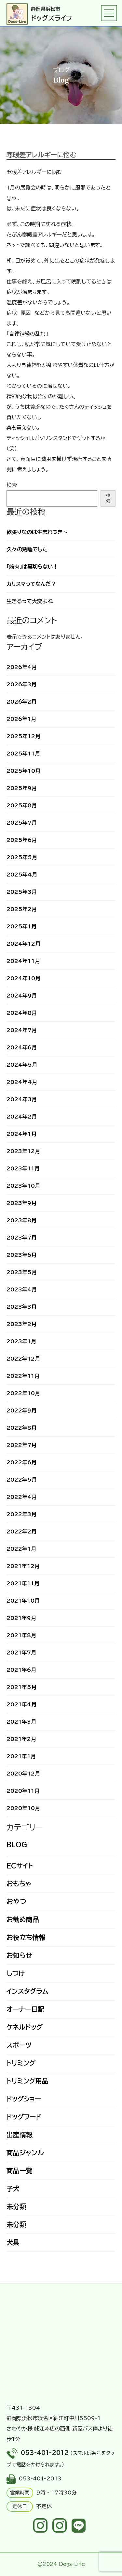 The width and height of the screenshot is (122, 2576). Describe the element at coordinates (22, 822) in the screenshot. I see `2025年7月` at that location.